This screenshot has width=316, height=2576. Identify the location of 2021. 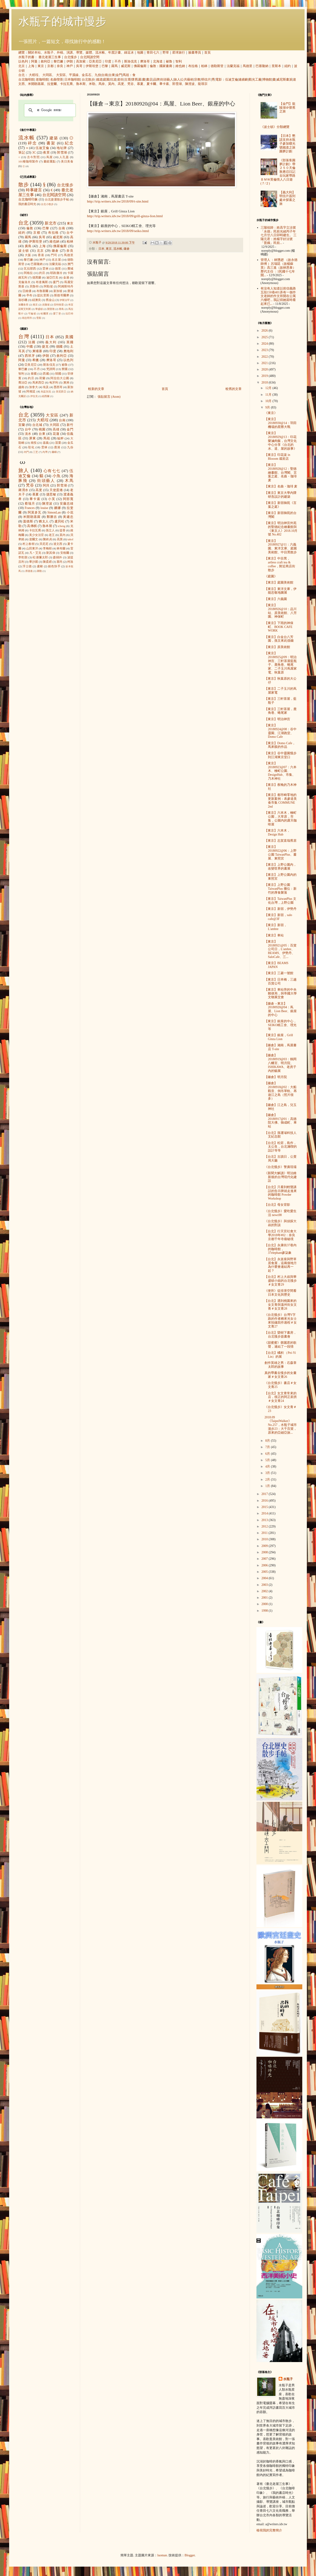
(265, 363).